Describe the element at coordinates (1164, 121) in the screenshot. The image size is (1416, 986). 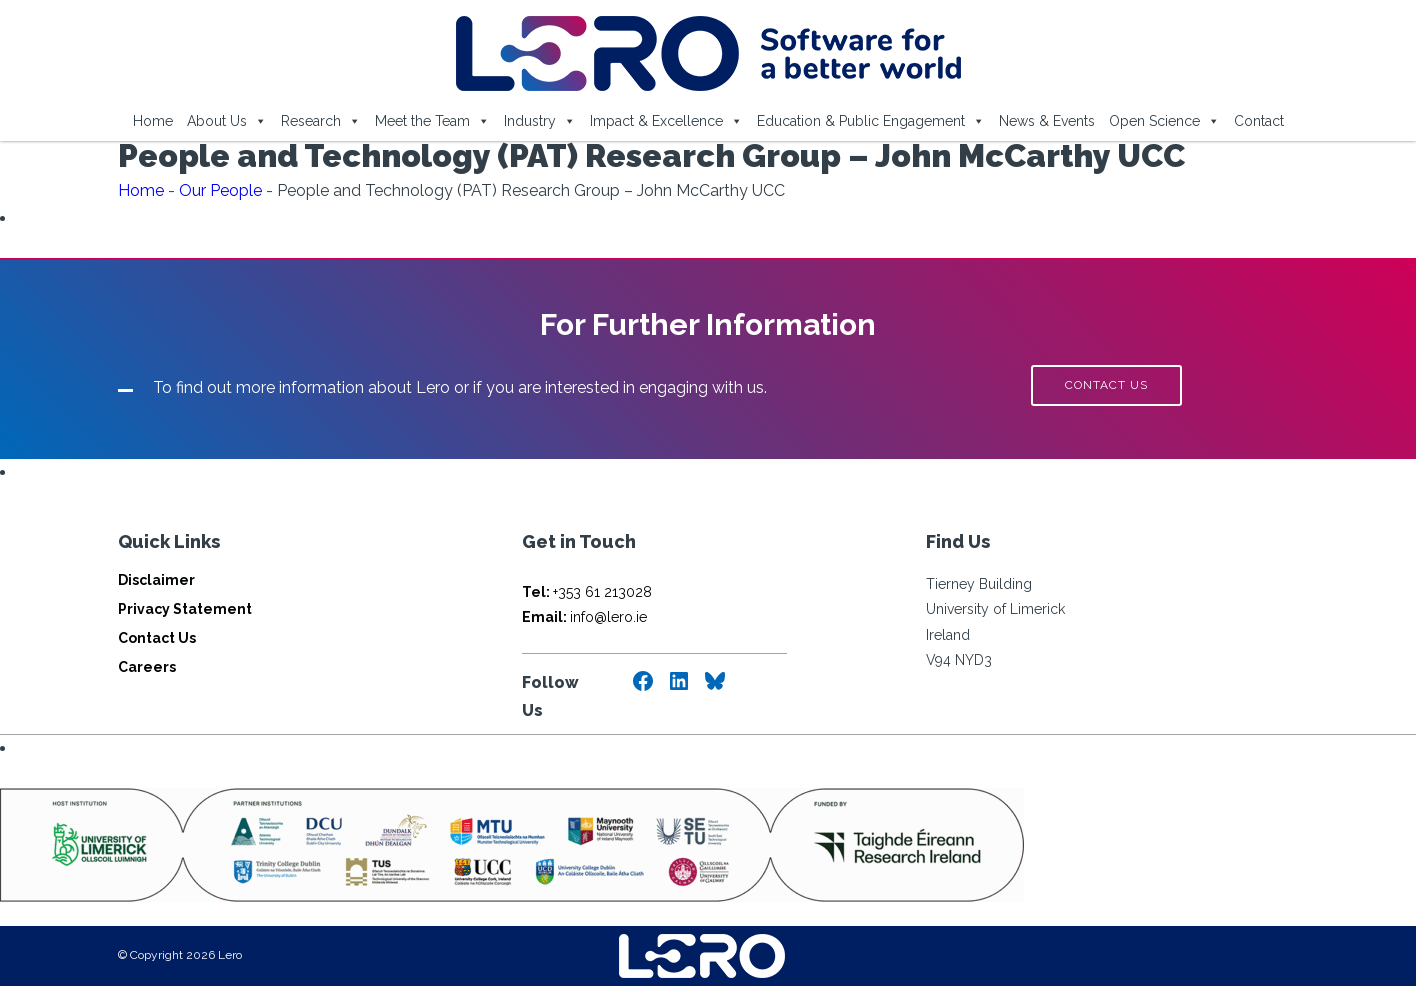
I see `Open Science` at that location.